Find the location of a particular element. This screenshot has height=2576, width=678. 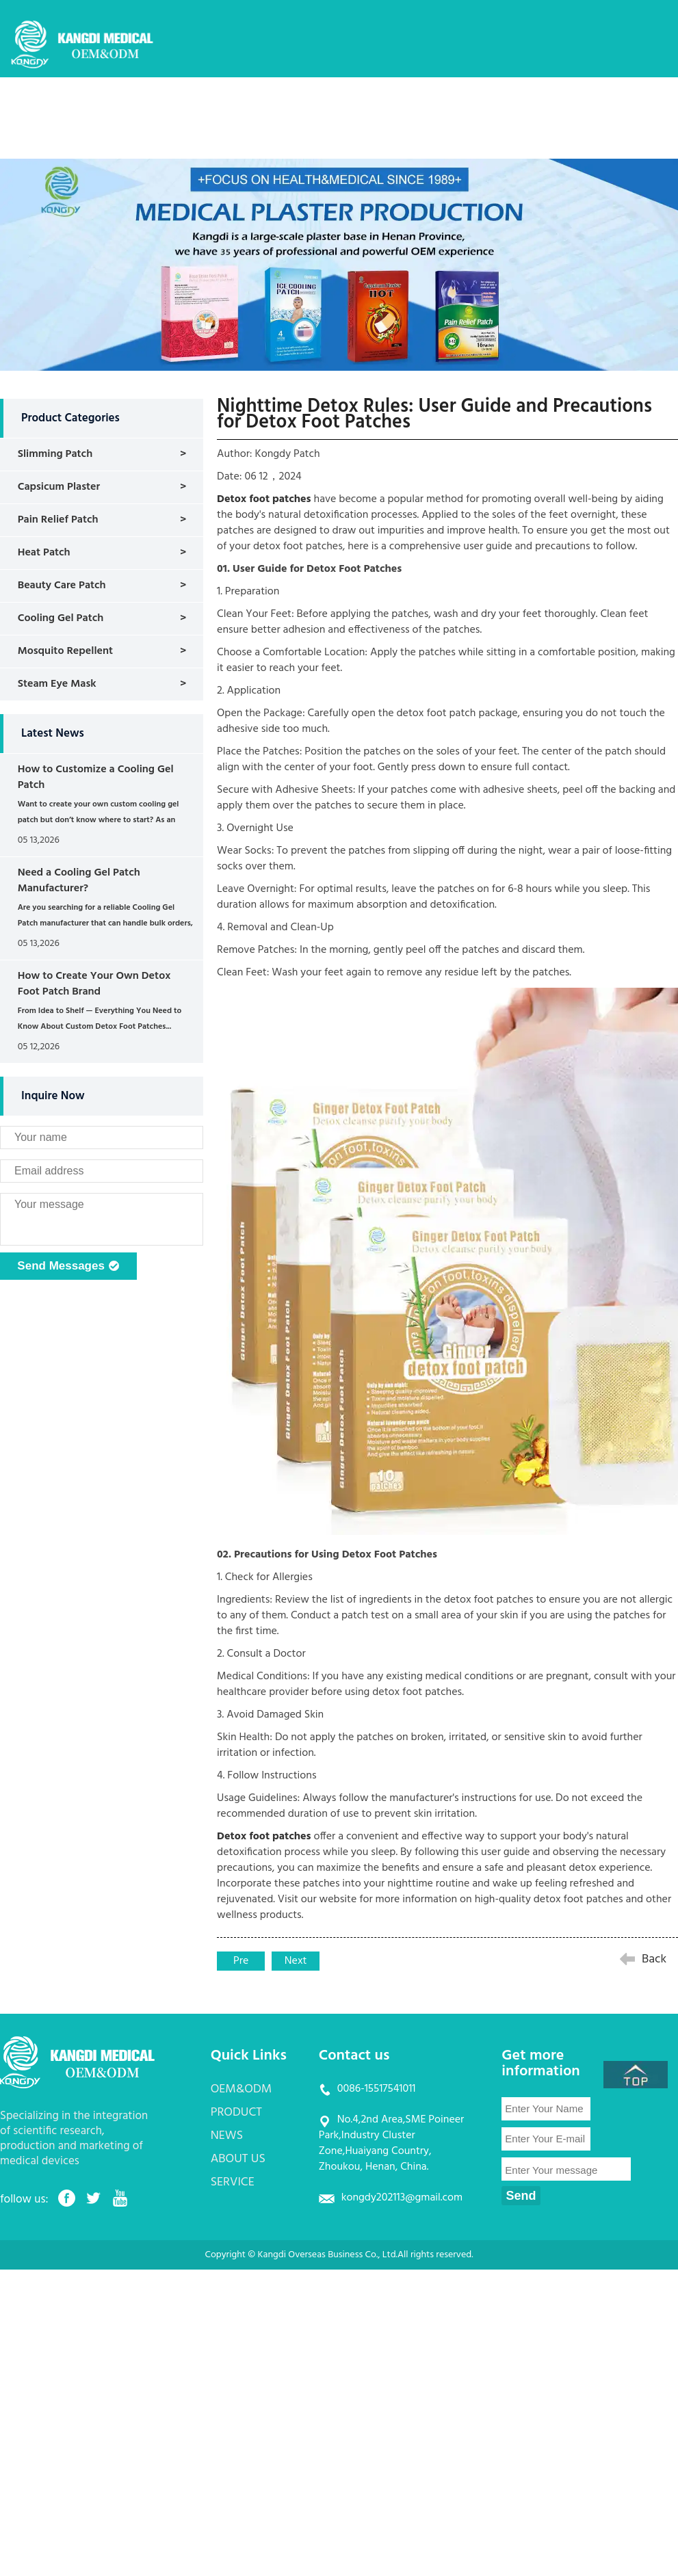

How to Customize a Cooling Gel Patch is located at coordinates (96, 777).